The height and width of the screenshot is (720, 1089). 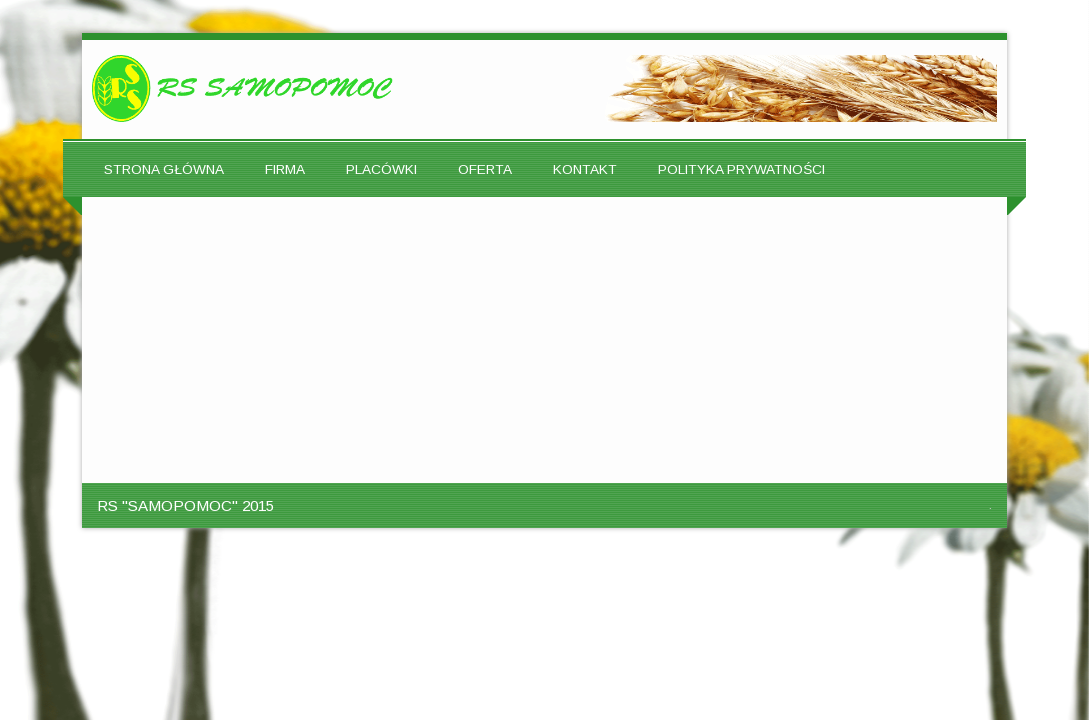 I want to click on POLITYKA PRYWATNOŚCI, so click(x=741, y=169).